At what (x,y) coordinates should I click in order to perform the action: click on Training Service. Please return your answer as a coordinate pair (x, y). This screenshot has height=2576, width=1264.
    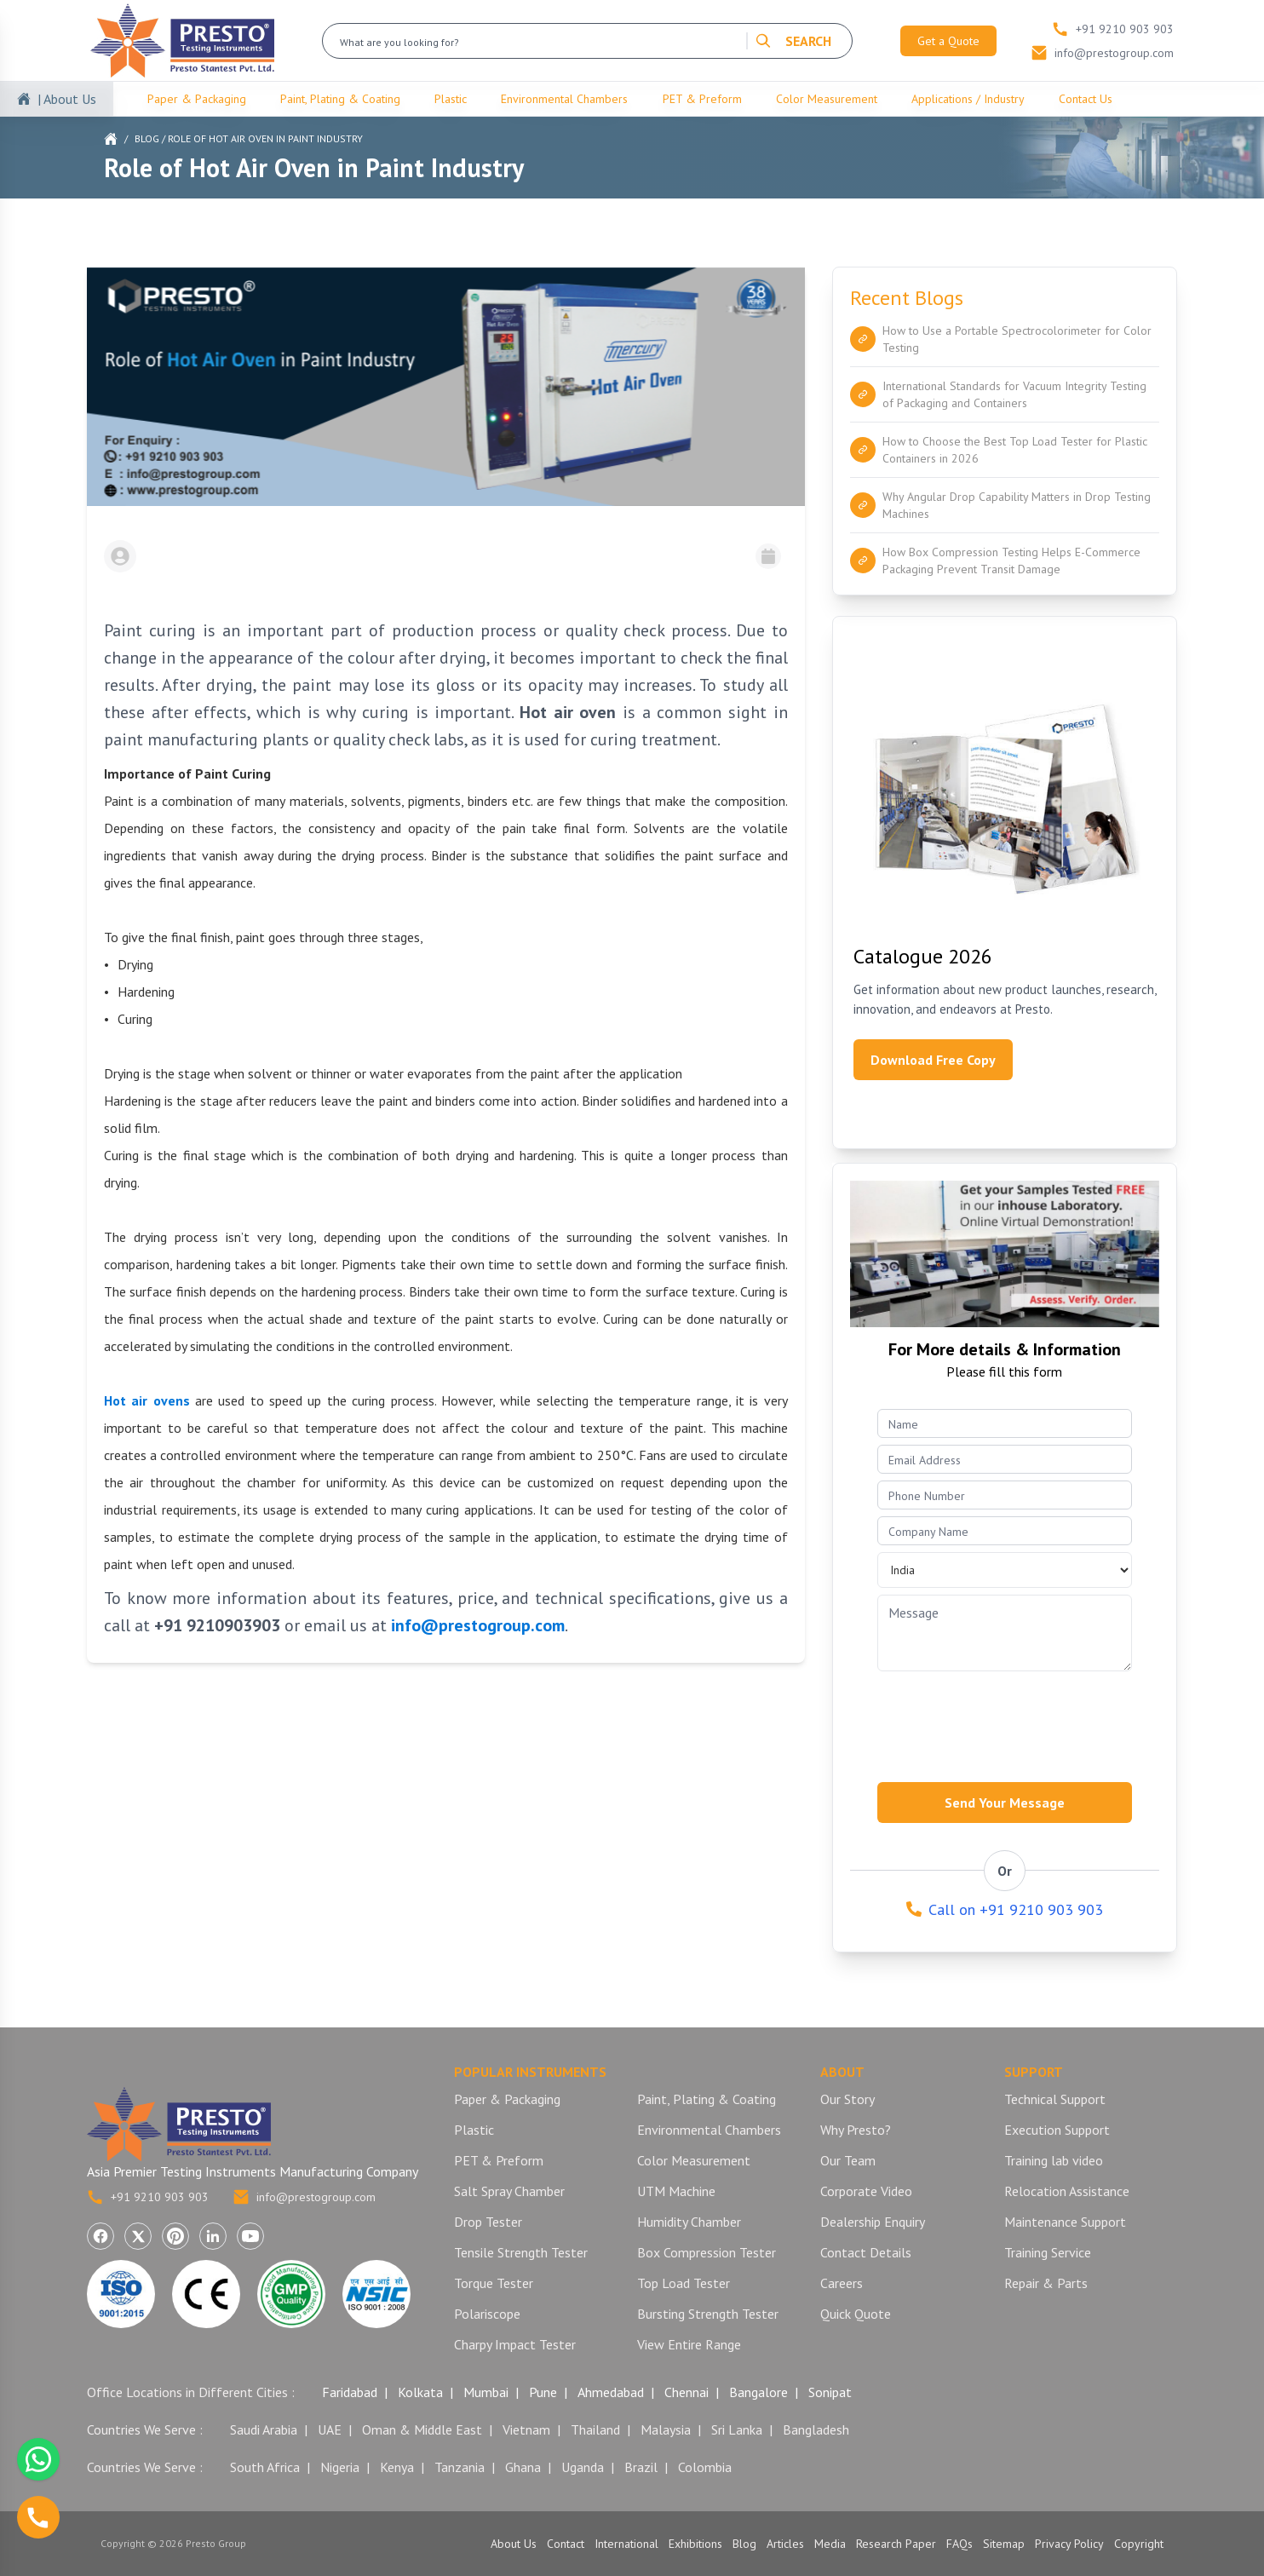
    Looking at the image, I should click on (1047, 2252).